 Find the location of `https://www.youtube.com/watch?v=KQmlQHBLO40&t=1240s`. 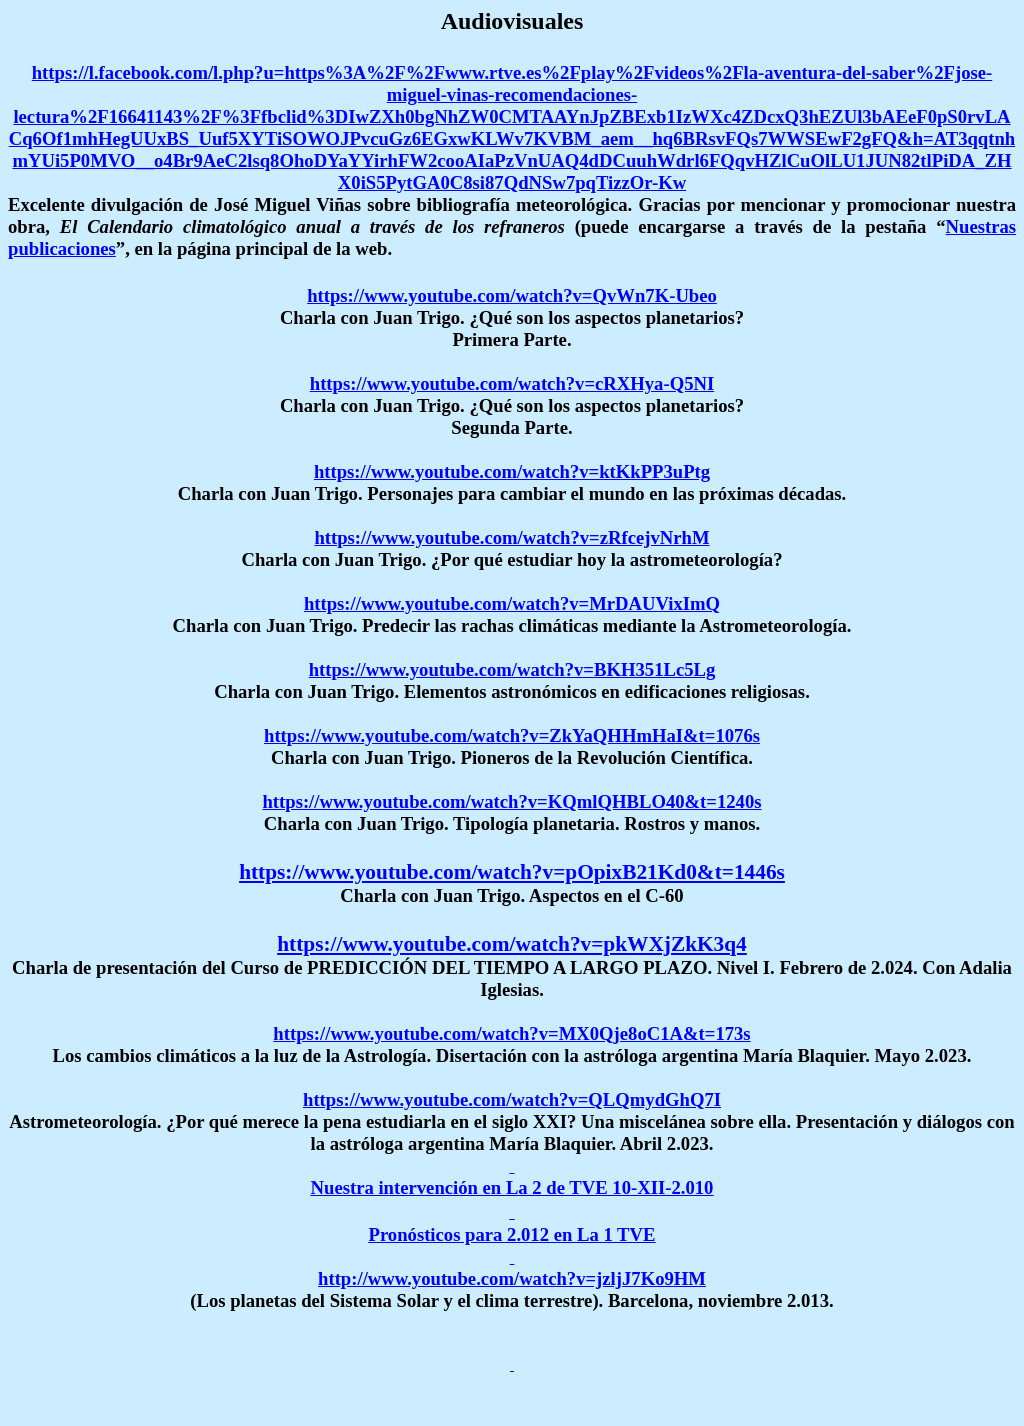

https://www.youtube.com/watch?v=KQmlQHBLO40&t=1240s is located at coordinates (511, 801).